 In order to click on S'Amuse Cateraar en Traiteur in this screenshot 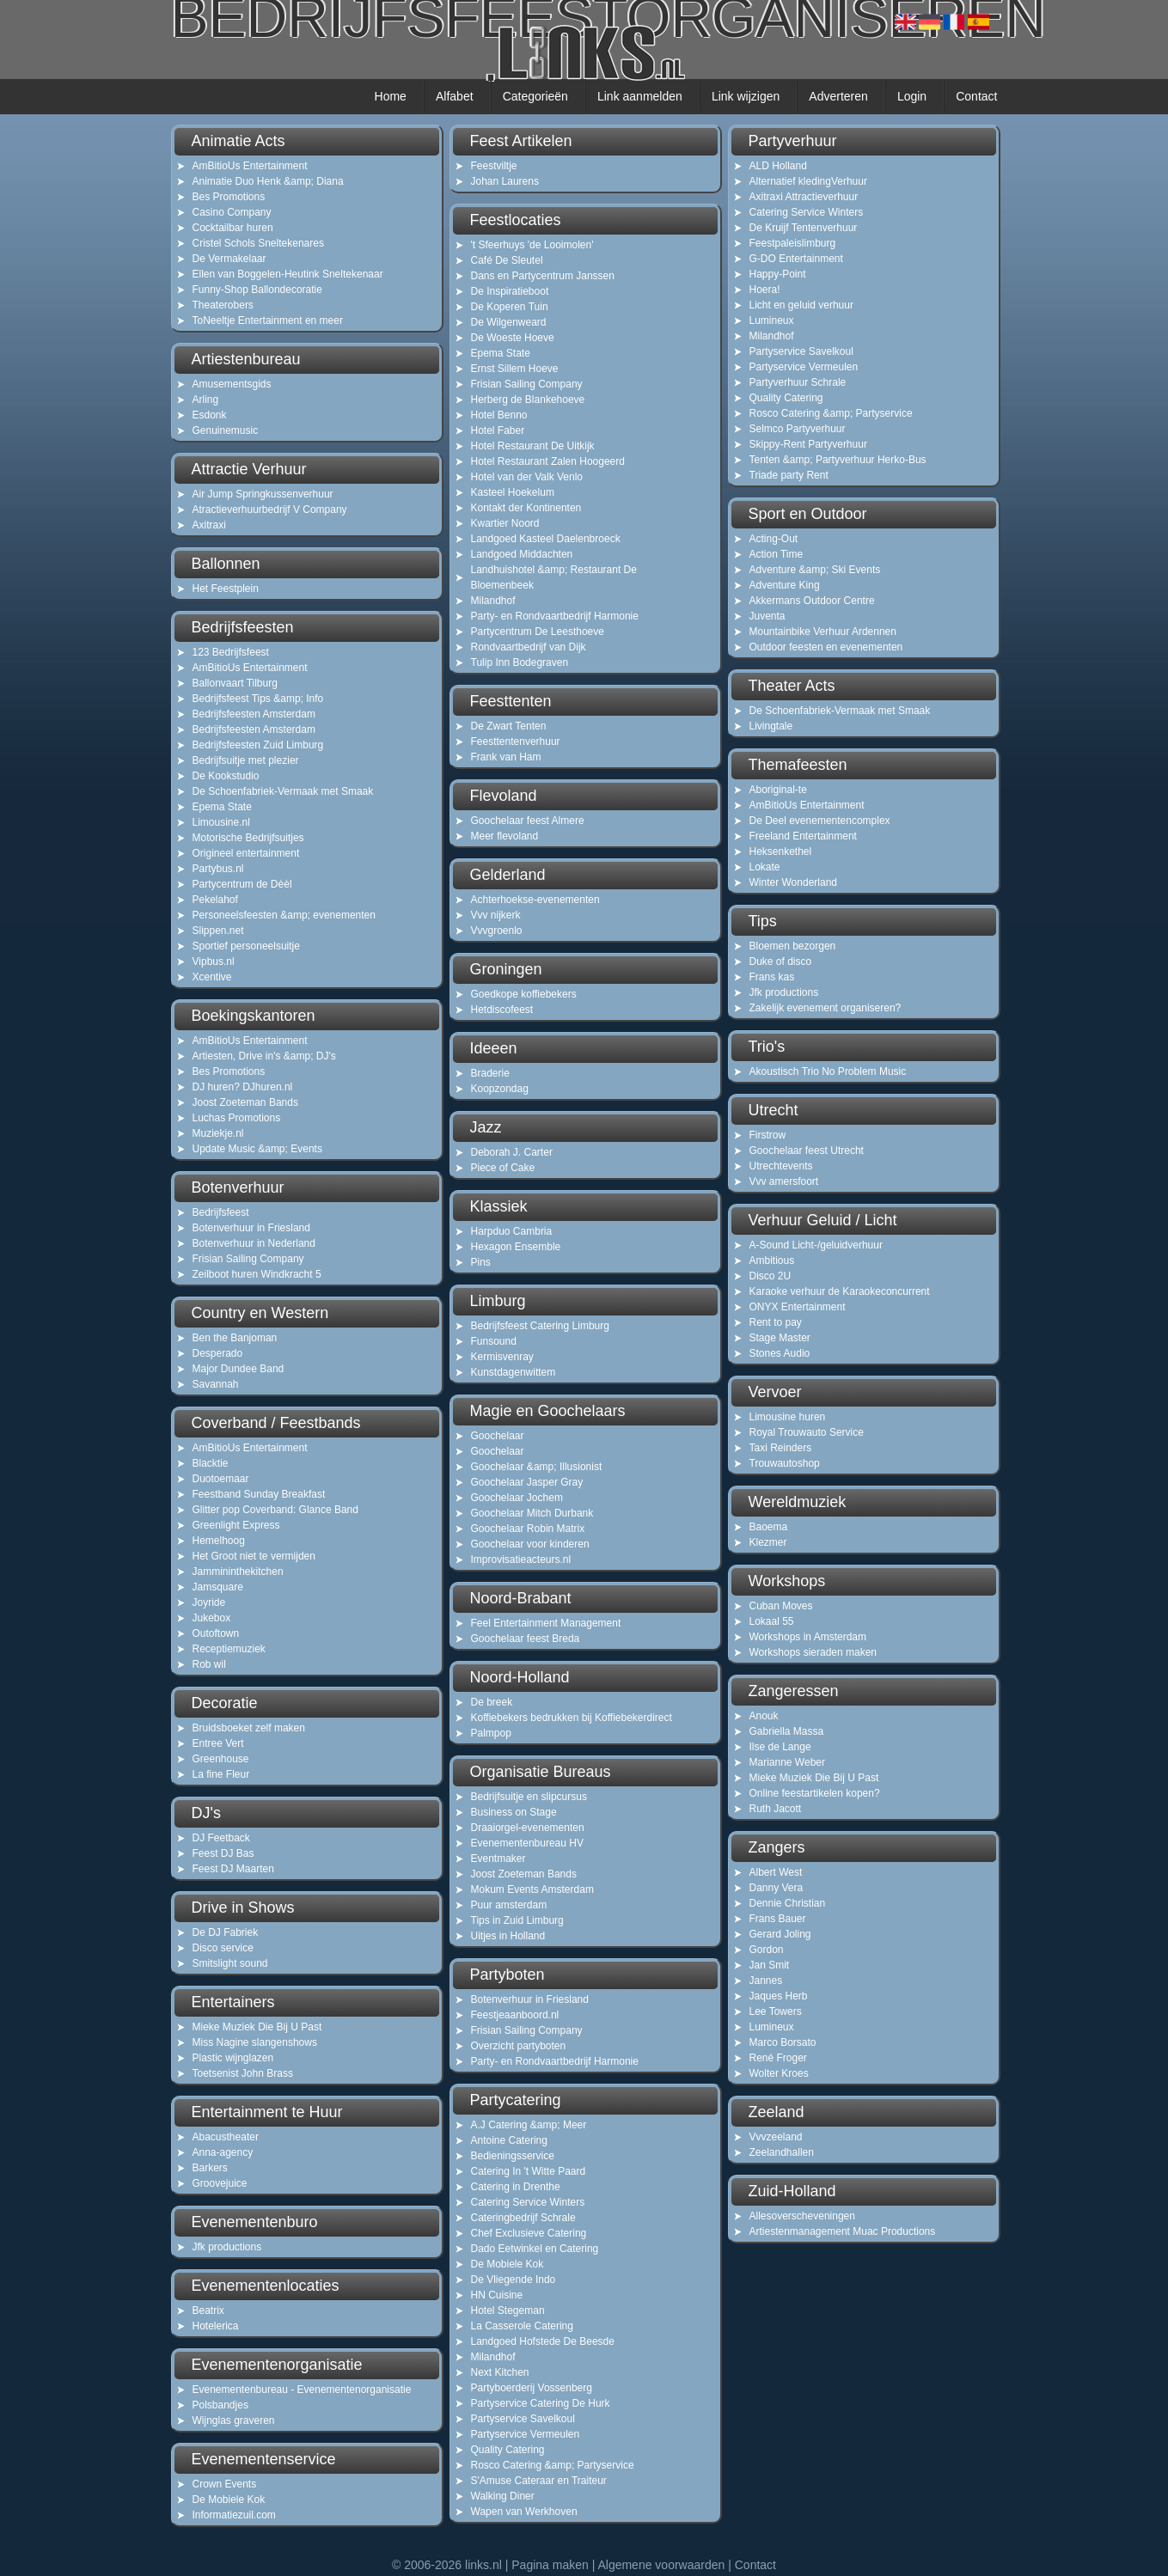, I will do `click(539, 2481)`.